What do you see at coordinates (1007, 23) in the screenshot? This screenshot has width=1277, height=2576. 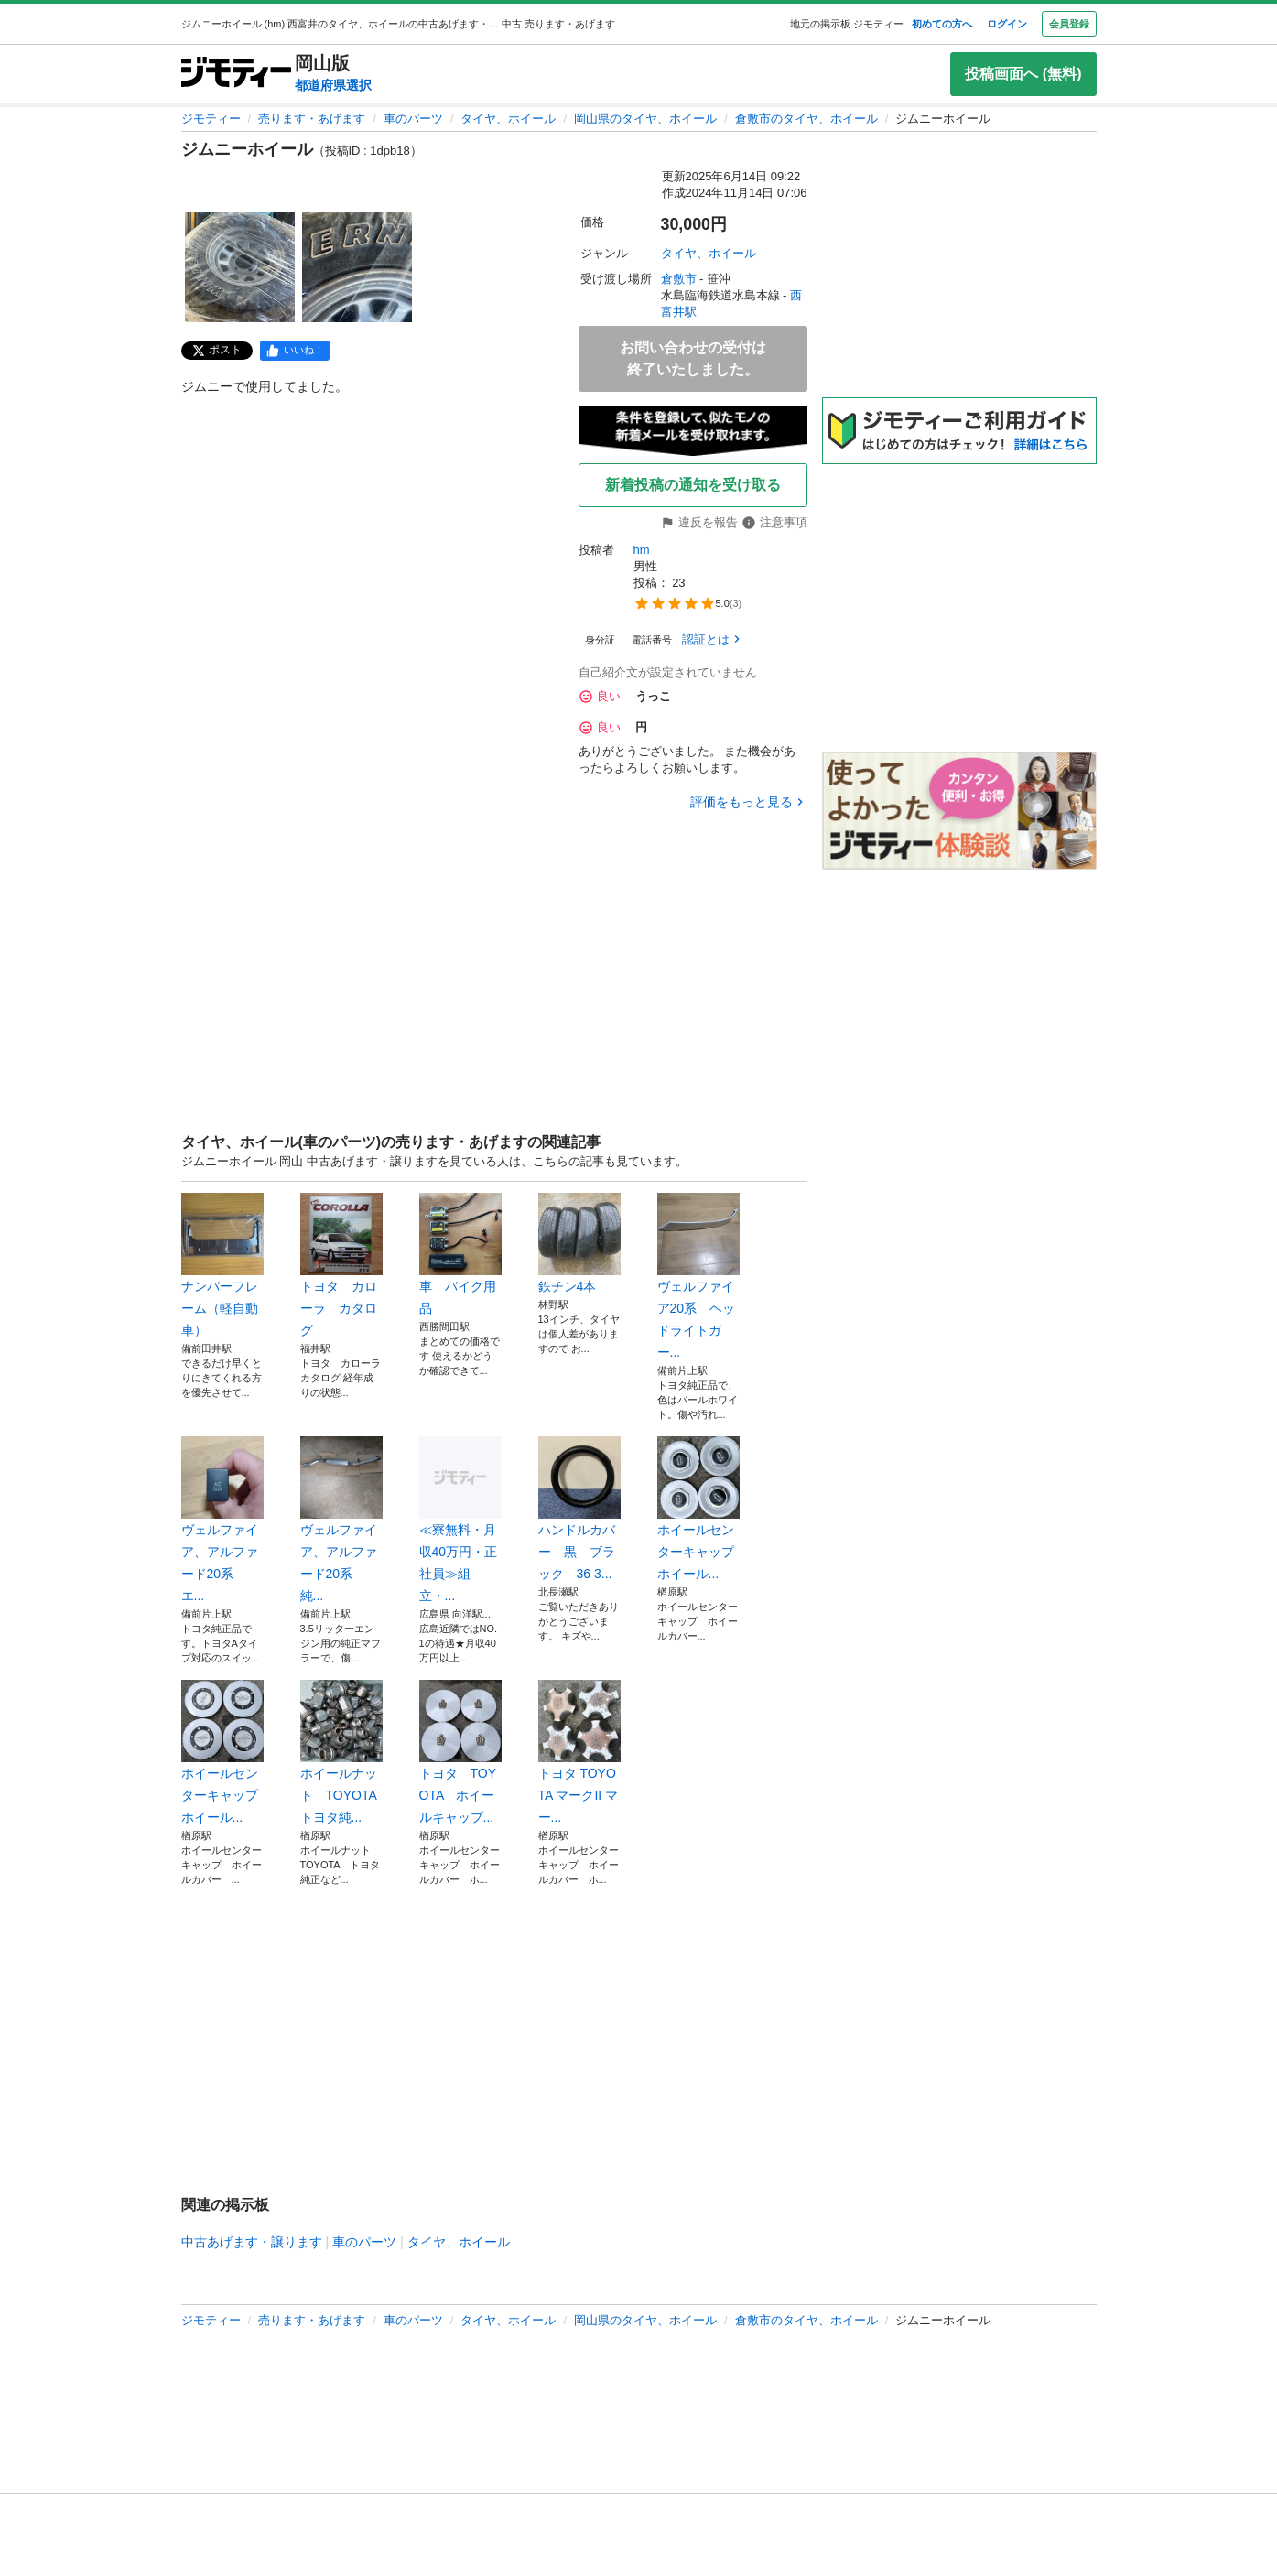 I see `ログイン` at bounding box center [1007, 23].